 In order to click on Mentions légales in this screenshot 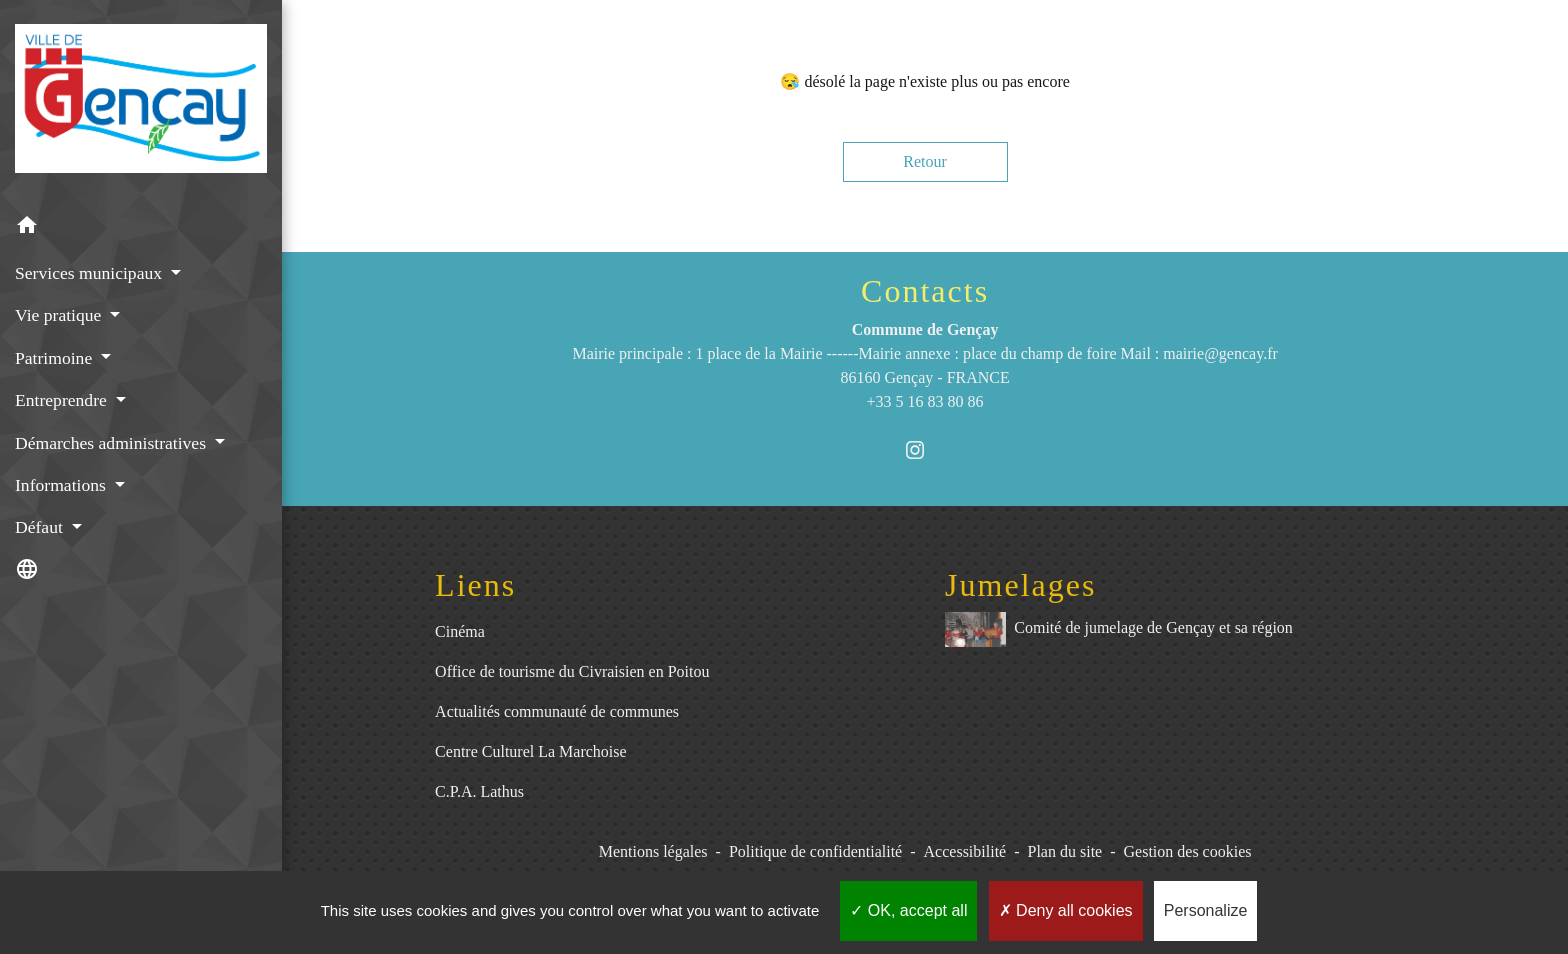, I will do `click(653, 851)`.